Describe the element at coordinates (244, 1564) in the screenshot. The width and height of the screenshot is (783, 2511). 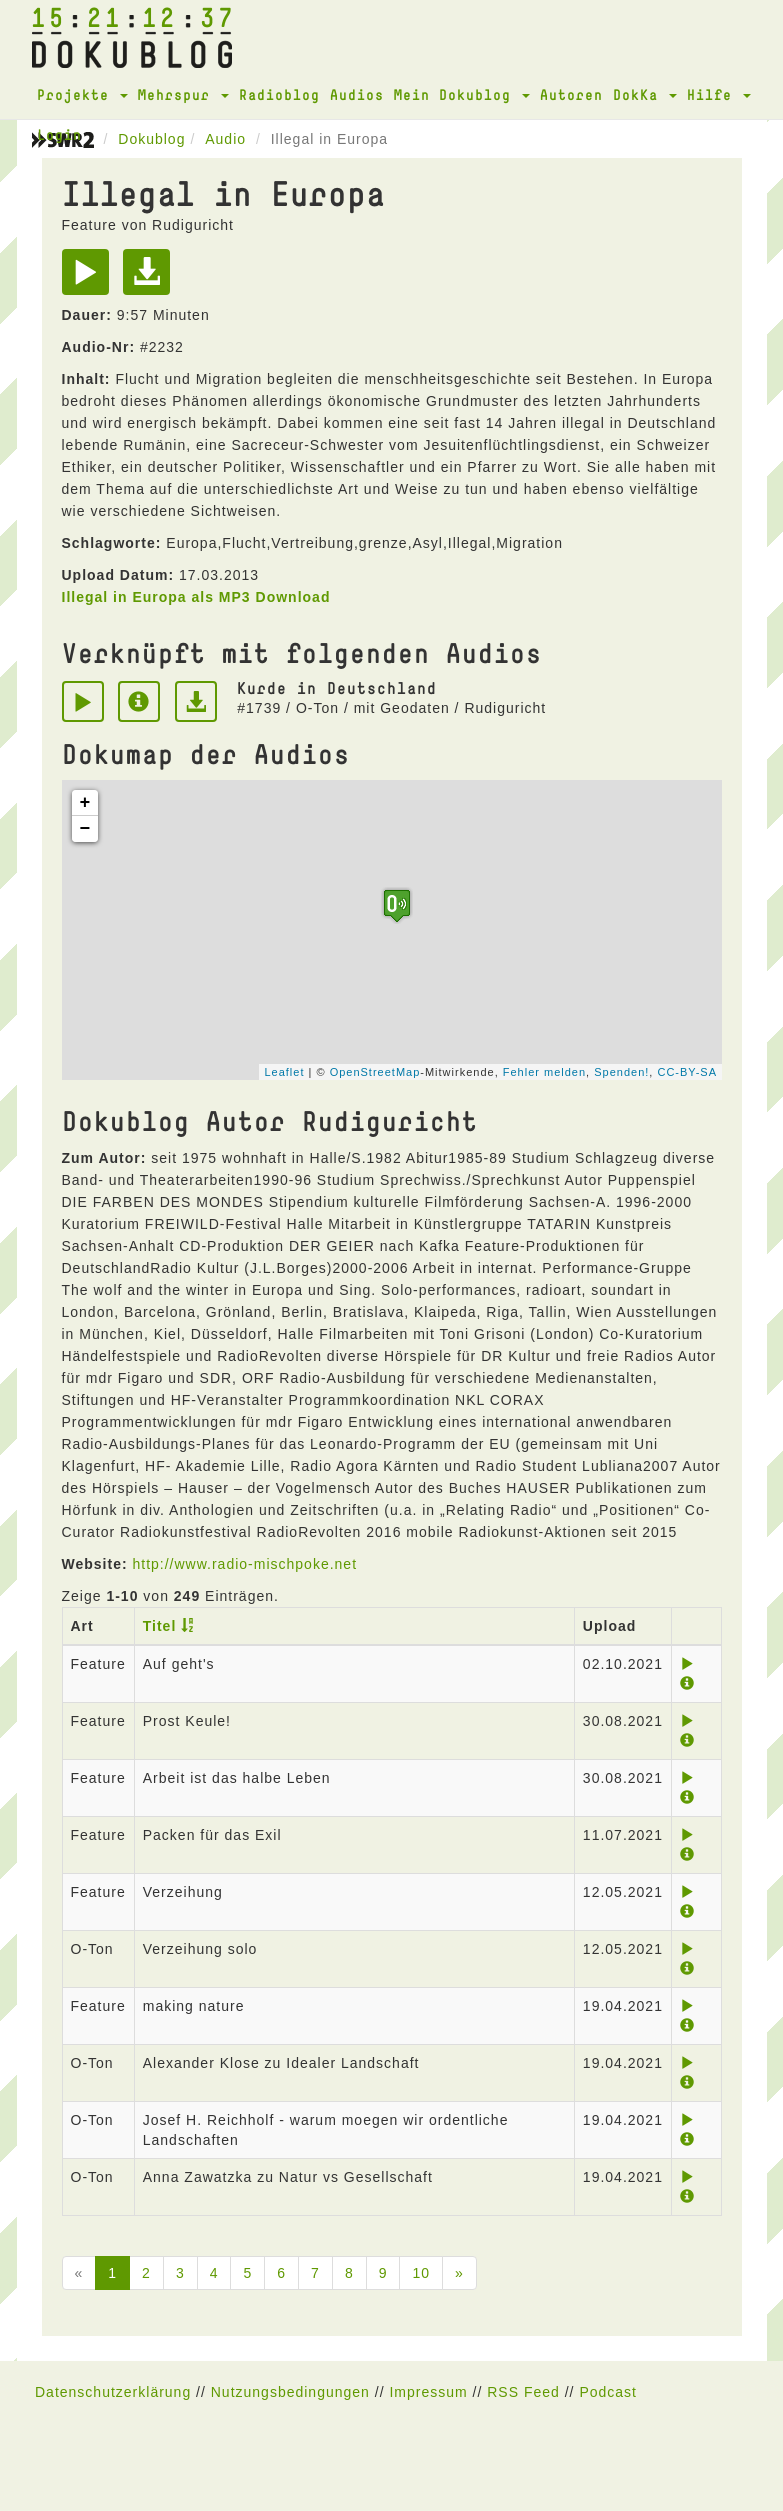
I see `http://www.radio-mischpoke.net` at that location.